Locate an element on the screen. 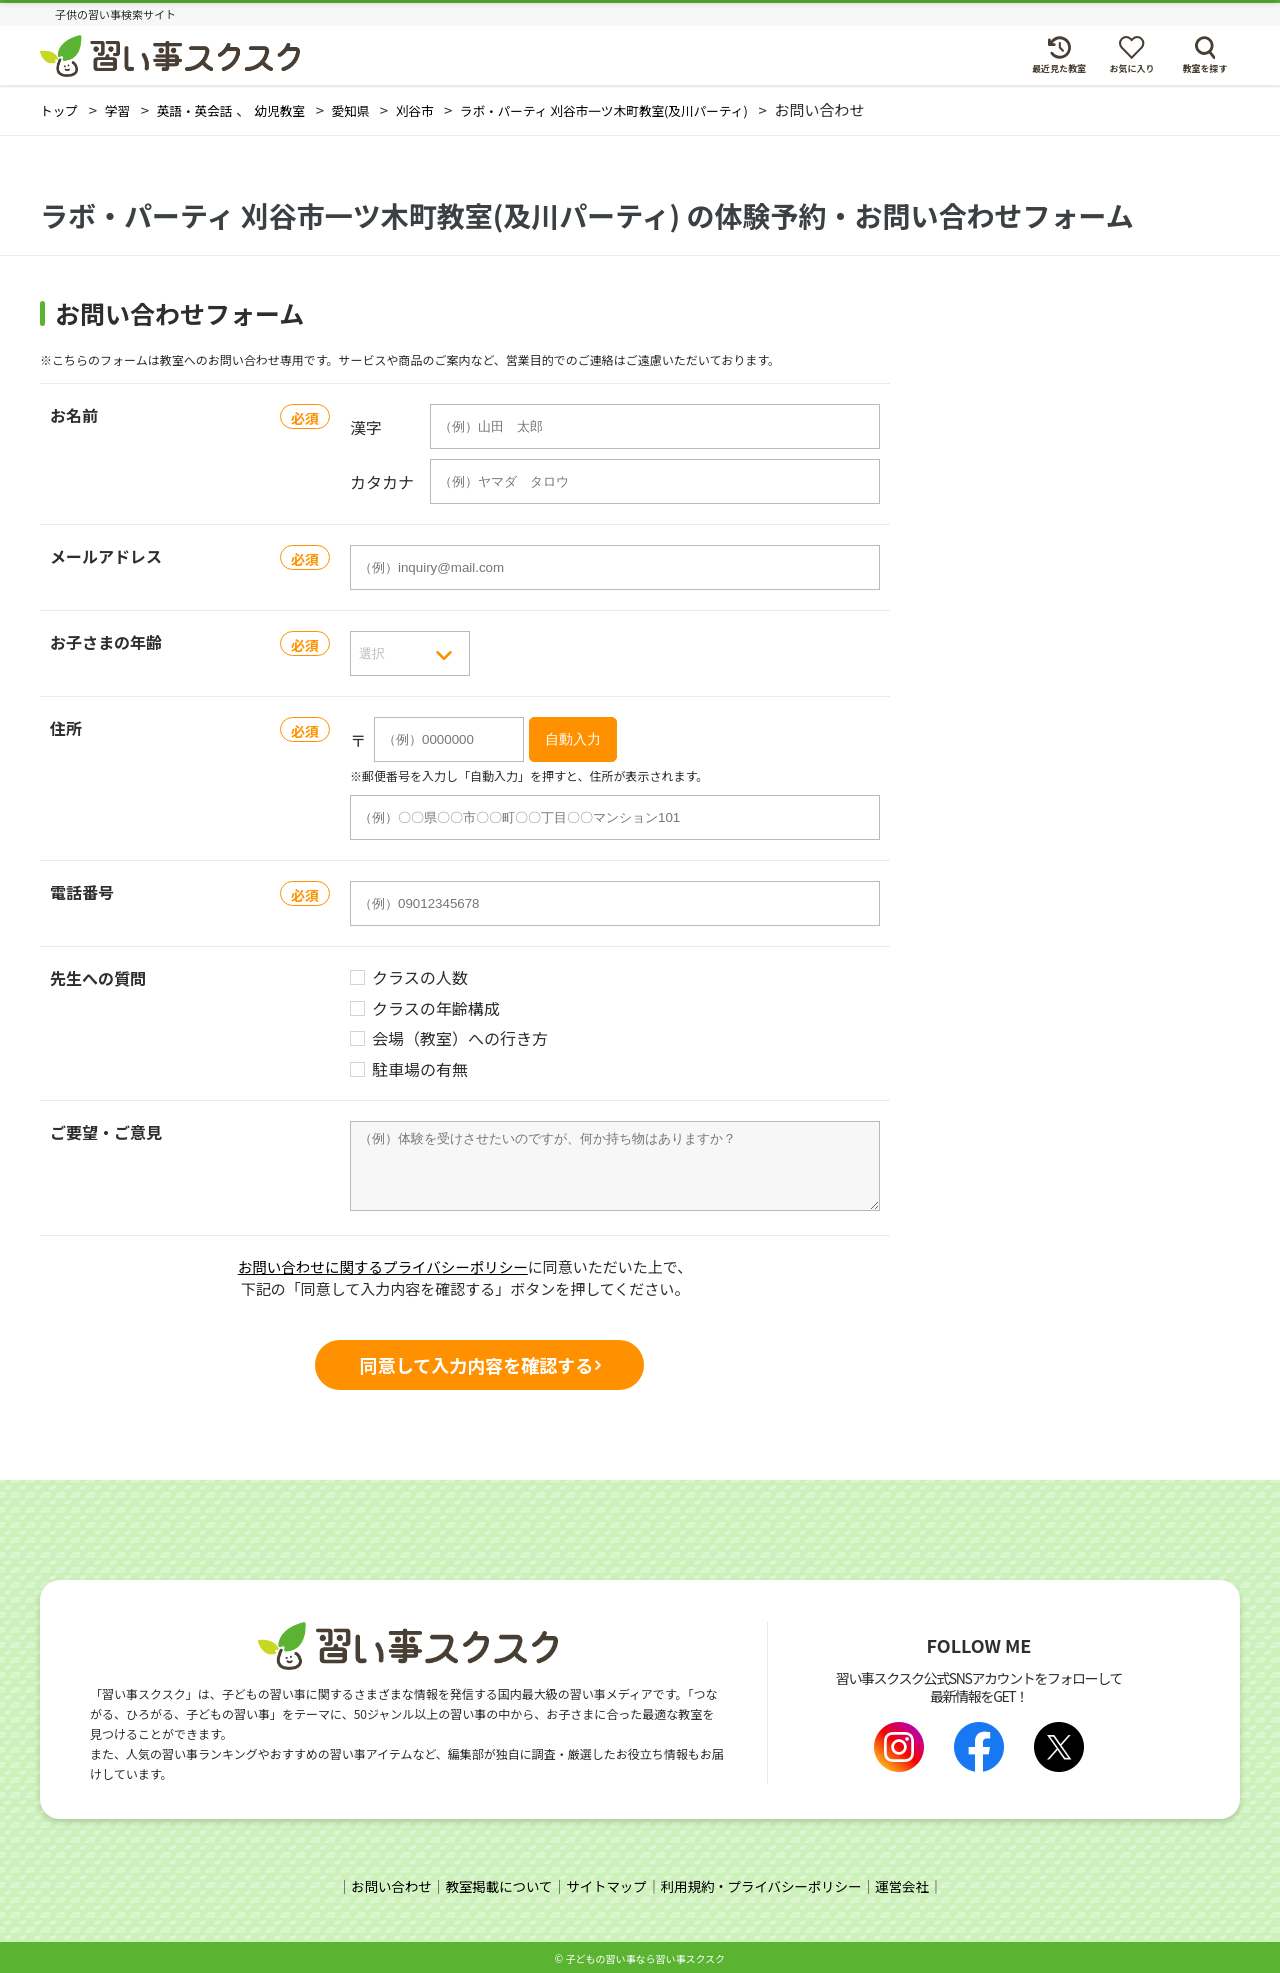  クラスの年齢構成 is located at coordinates (436, 1008).